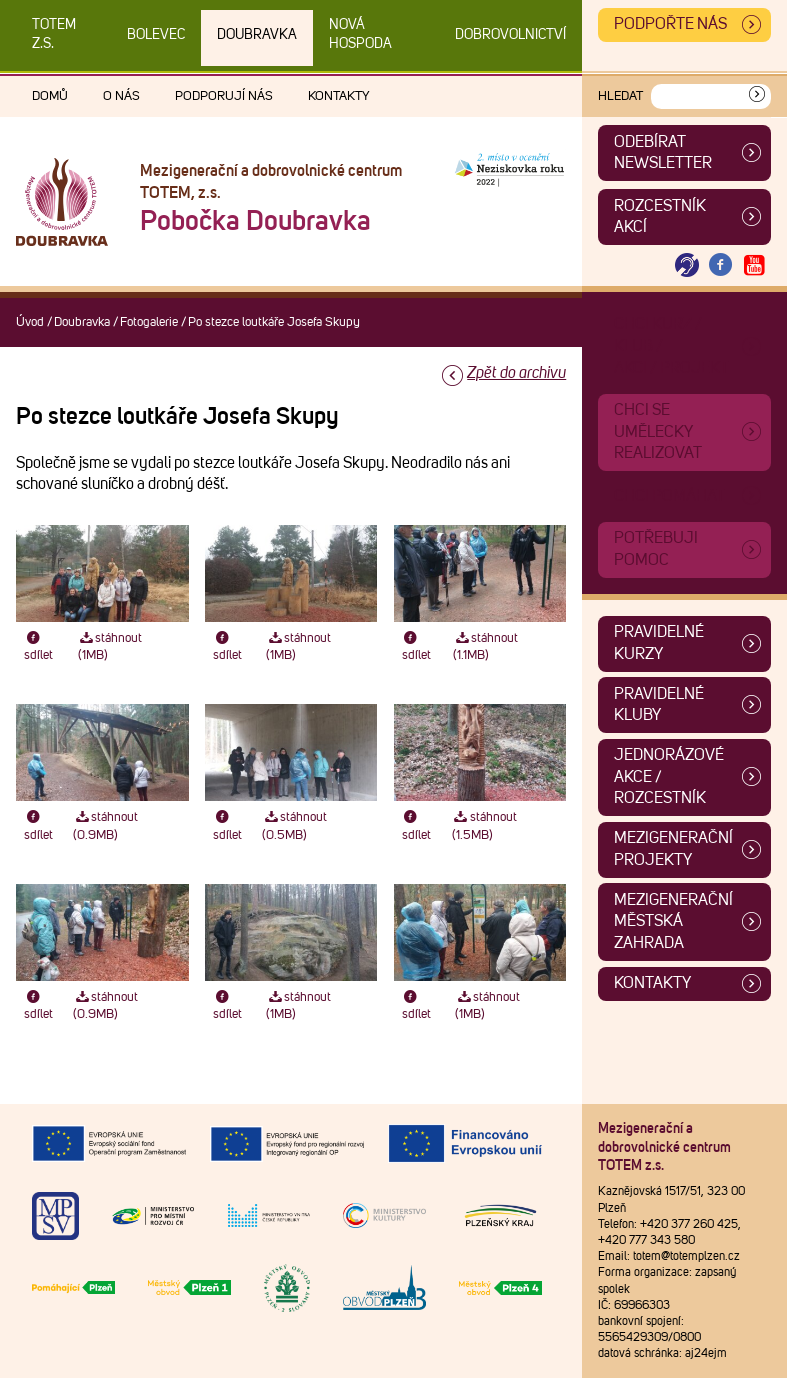  Describe the element at coordinates (156, 35) in the screenshot. I see `Bolevec` at that location.